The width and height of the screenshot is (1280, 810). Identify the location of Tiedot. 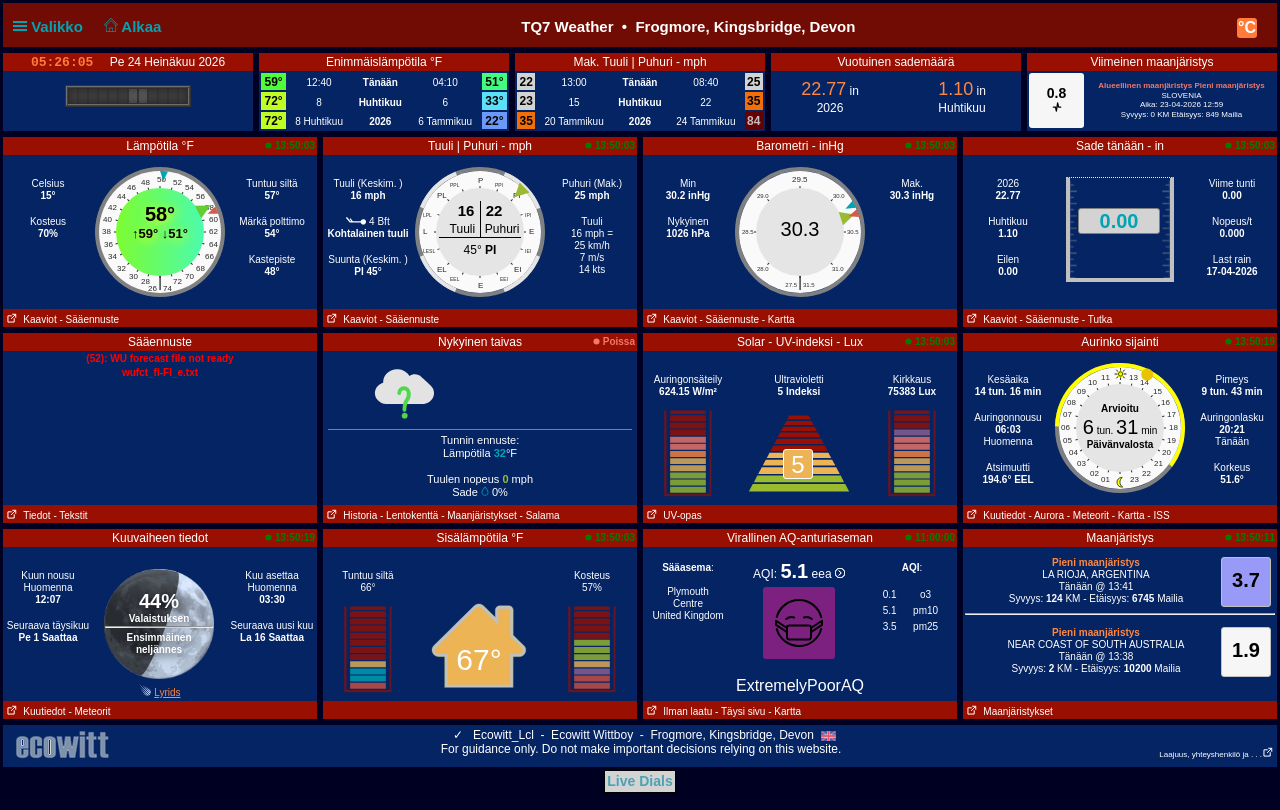
(27, 515).